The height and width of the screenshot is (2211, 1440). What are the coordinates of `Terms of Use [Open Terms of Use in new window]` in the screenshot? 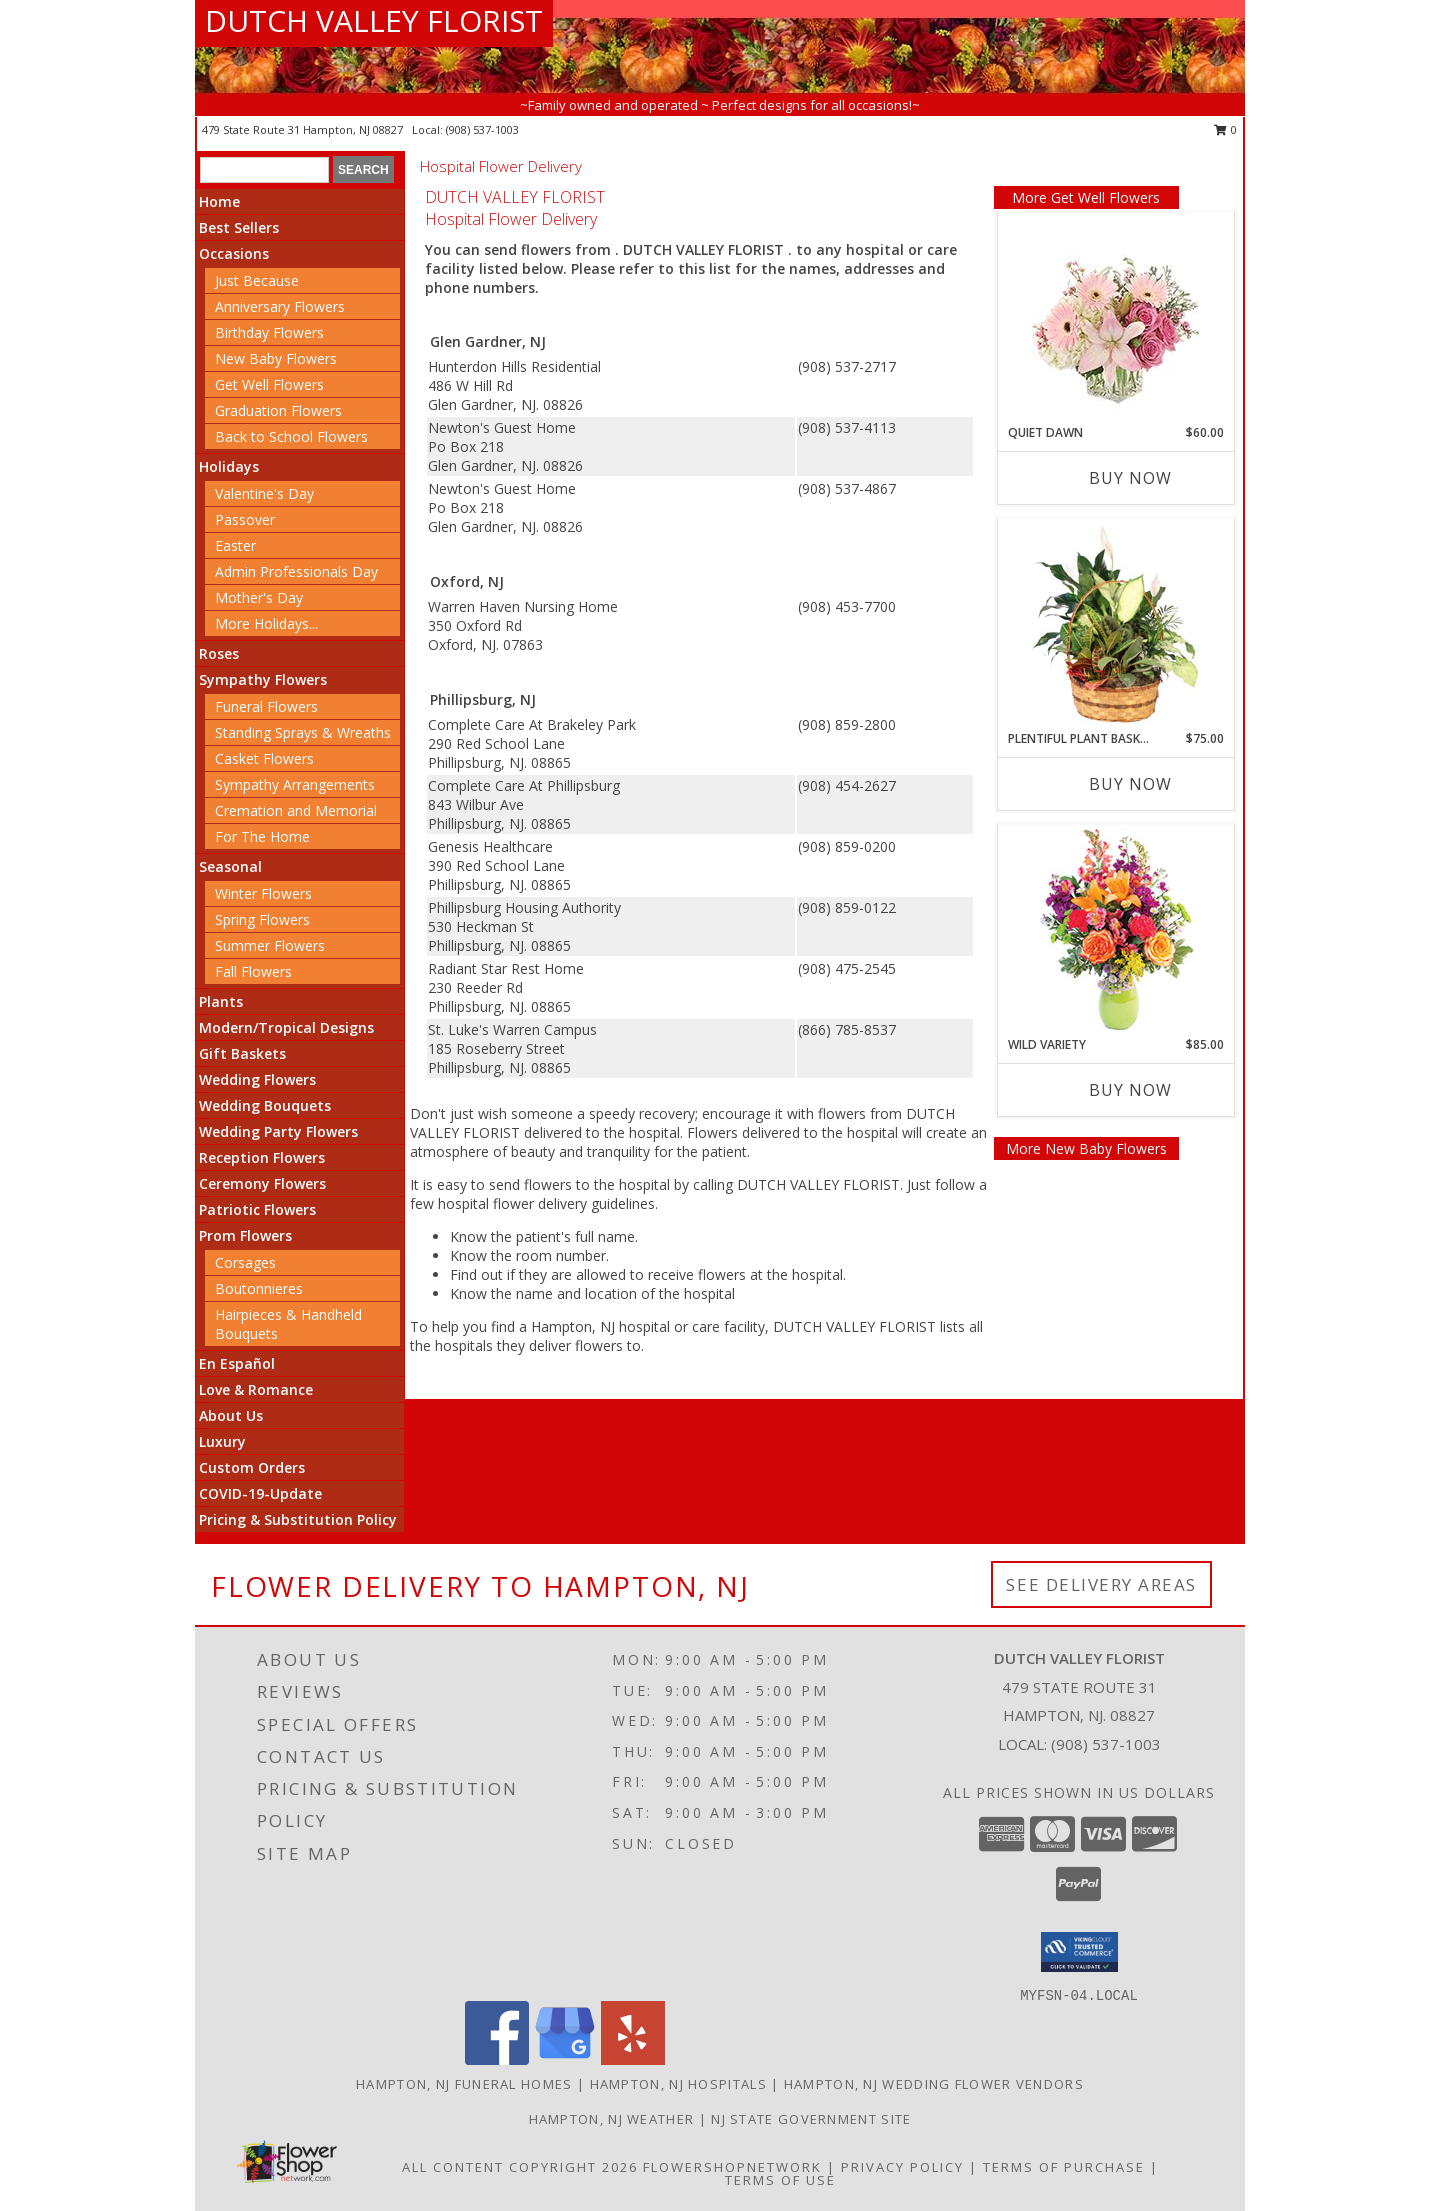 It's located at (780, 2180).